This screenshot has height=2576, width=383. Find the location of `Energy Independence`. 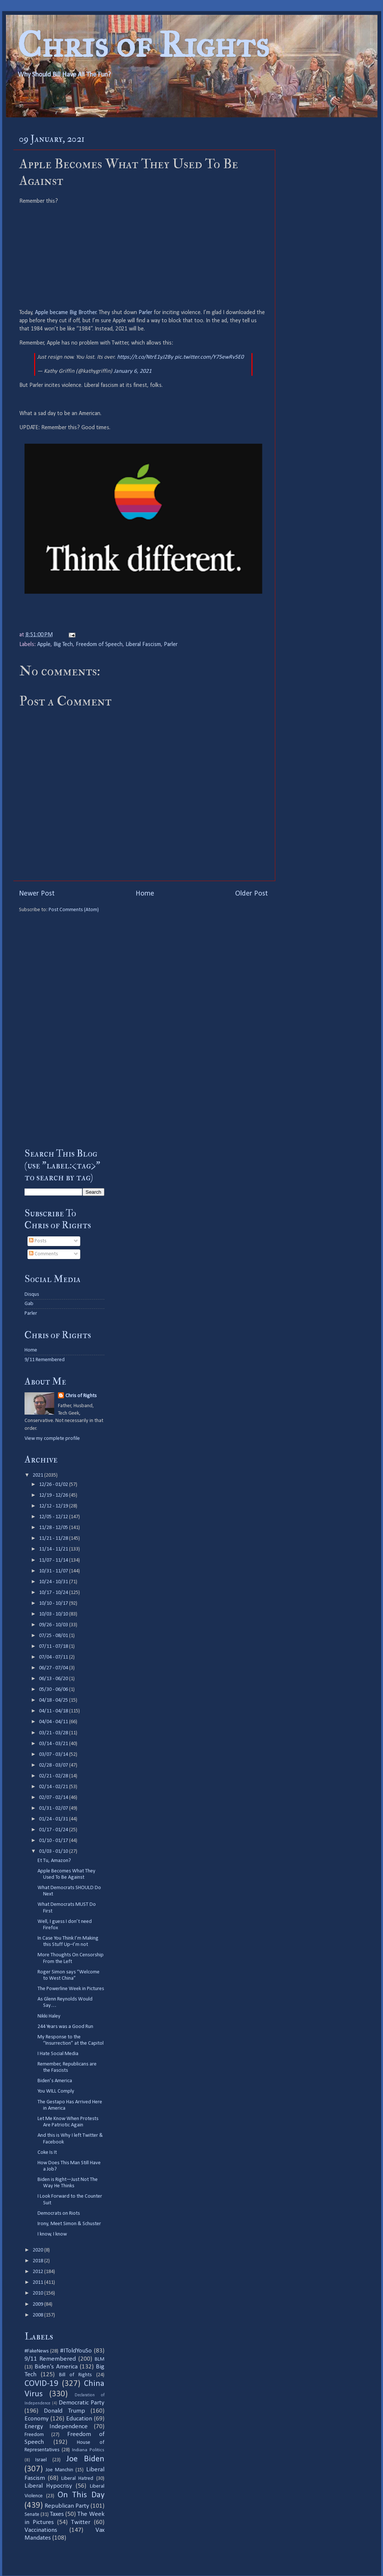

Energy Independence is located at coordinates (56, 2426).